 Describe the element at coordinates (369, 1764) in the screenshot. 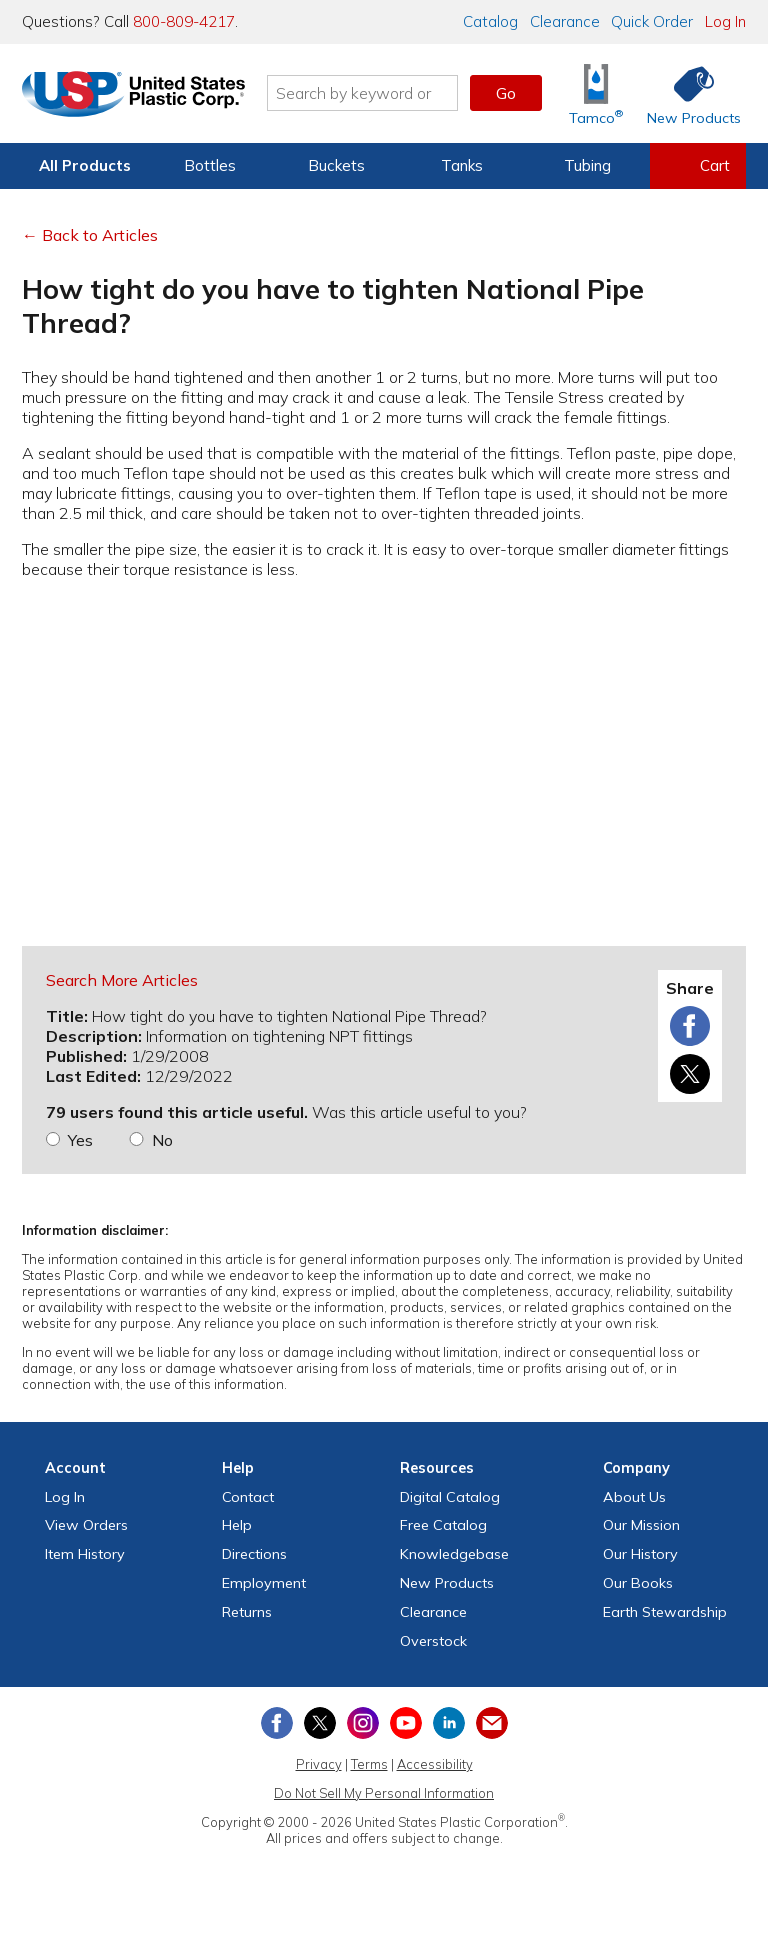

I see `Terms` at that location.